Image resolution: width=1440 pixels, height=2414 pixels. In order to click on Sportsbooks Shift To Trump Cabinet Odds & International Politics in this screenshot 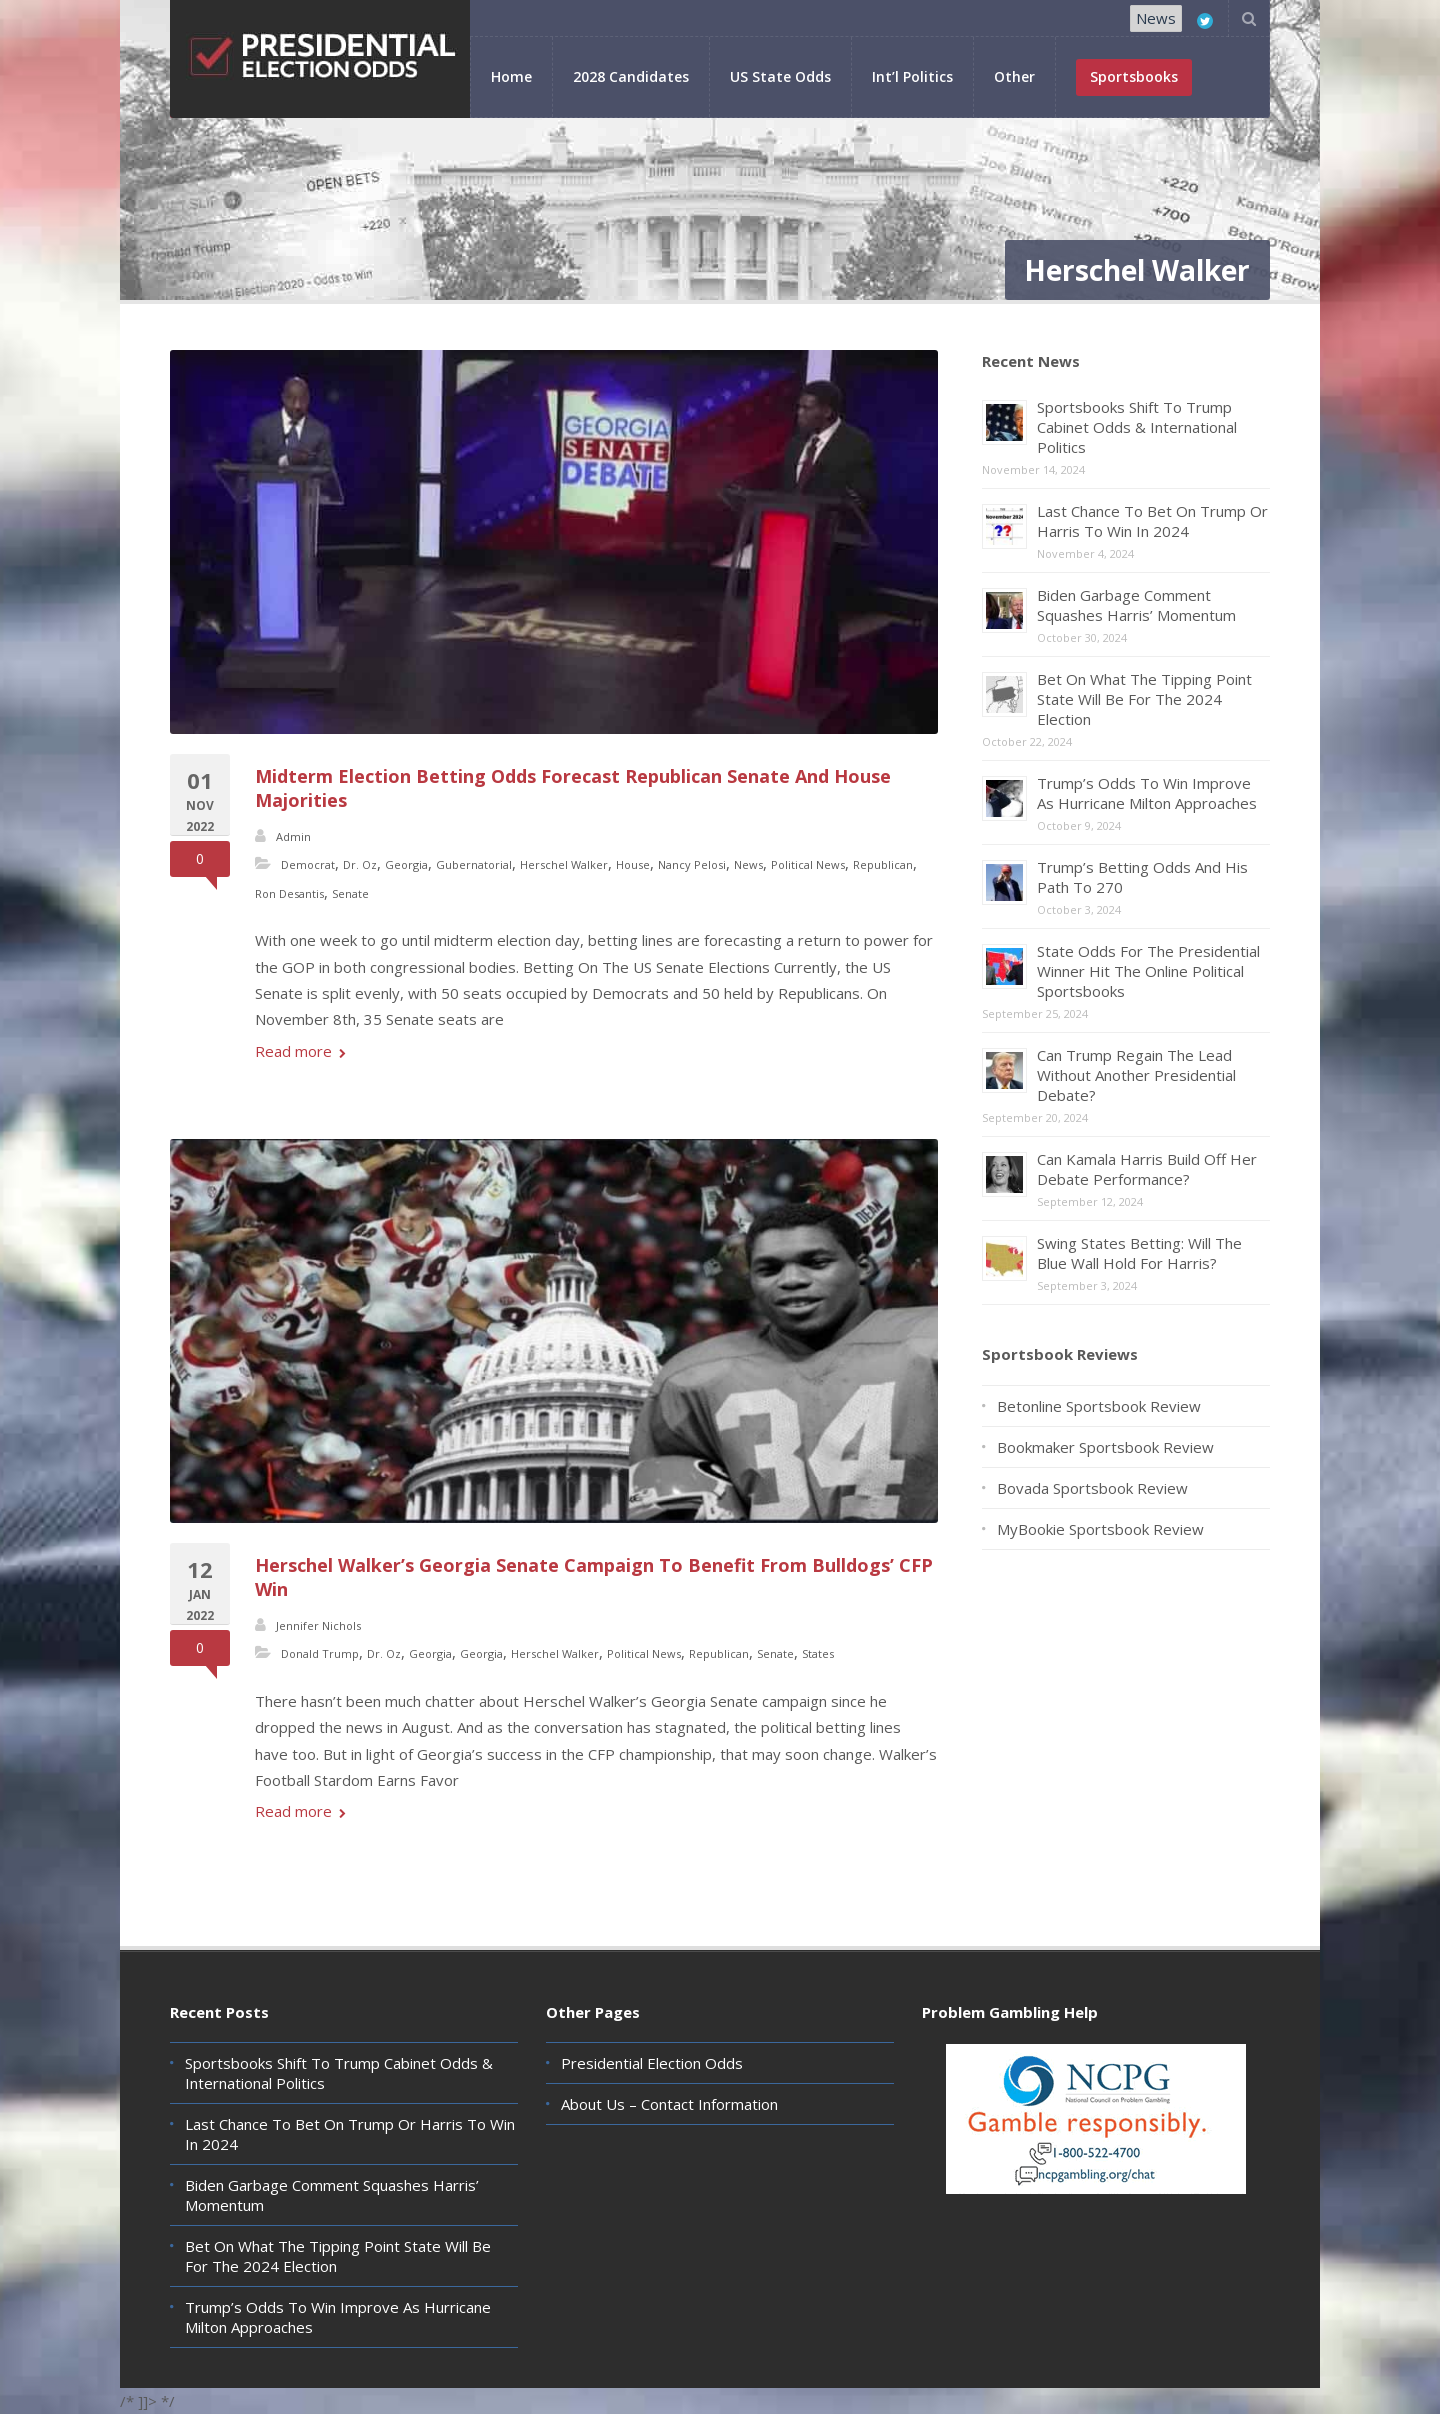, I will do `click(1137, 427)`.